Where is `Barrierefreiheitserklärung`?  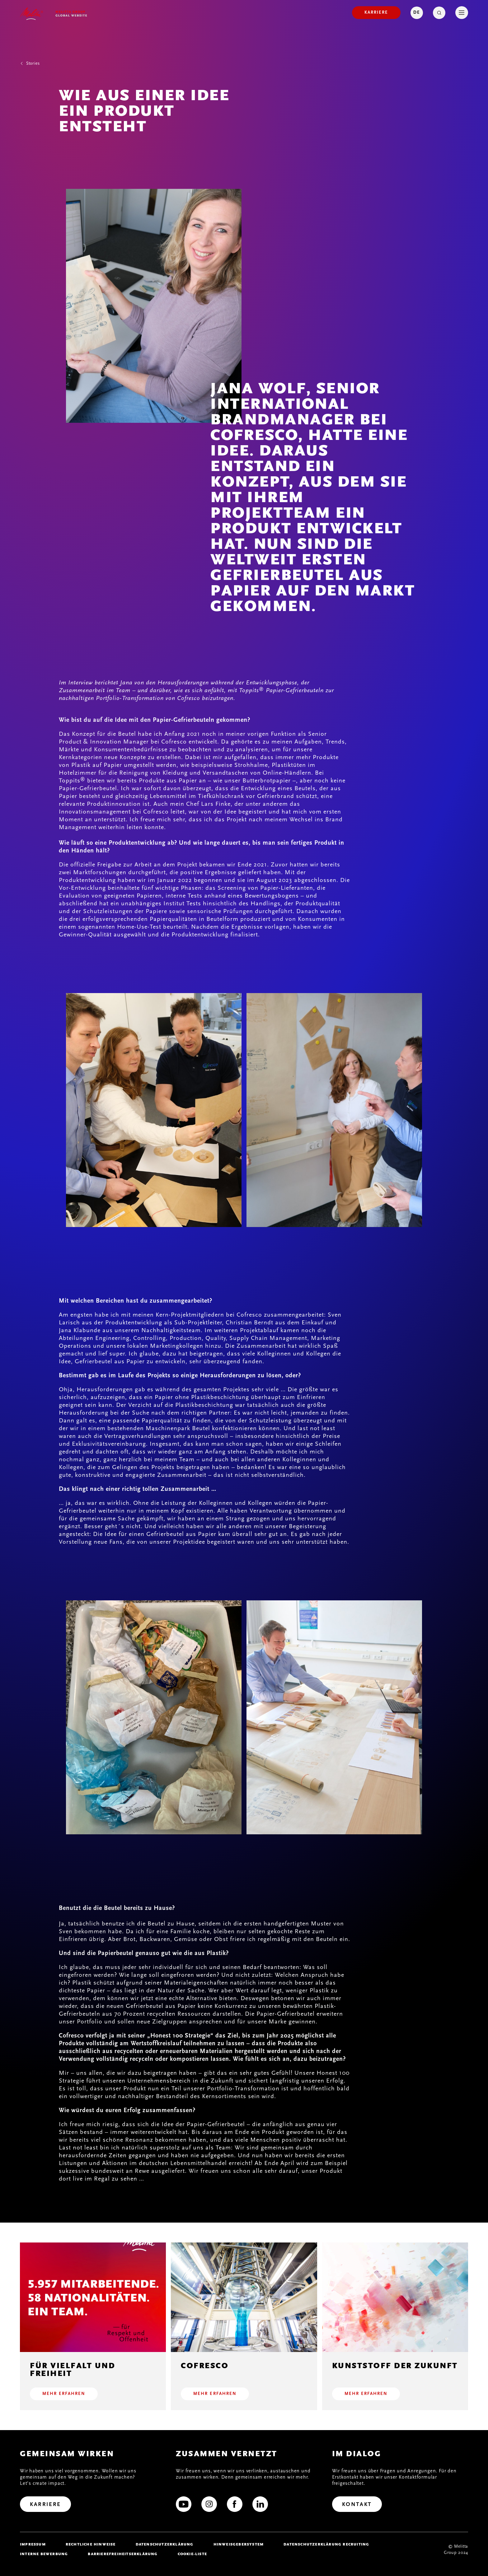
Barrierefreiheitserklärung is located at coordinates (122, 2554).